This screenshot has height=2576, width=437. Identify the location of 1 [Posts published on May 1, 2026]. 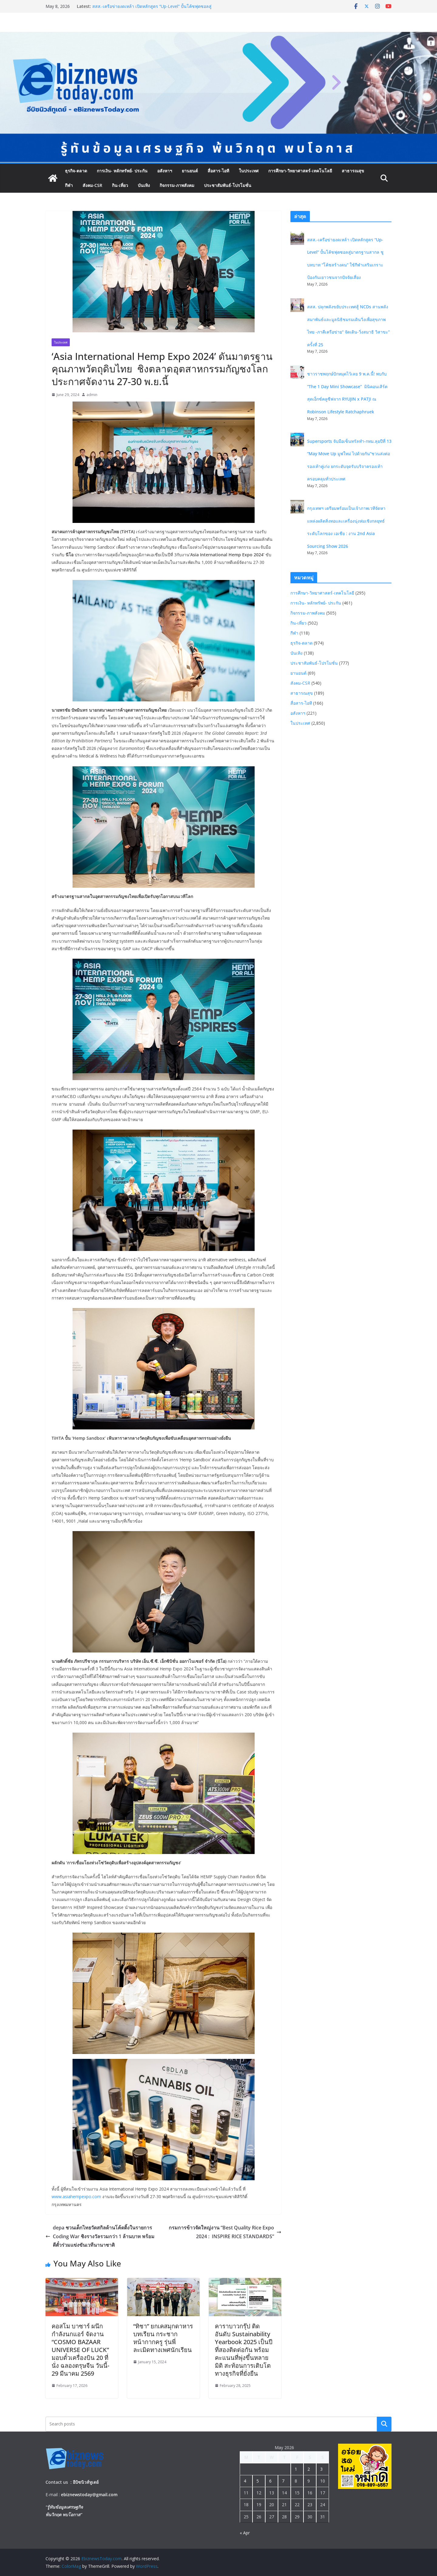
(296, 2469).